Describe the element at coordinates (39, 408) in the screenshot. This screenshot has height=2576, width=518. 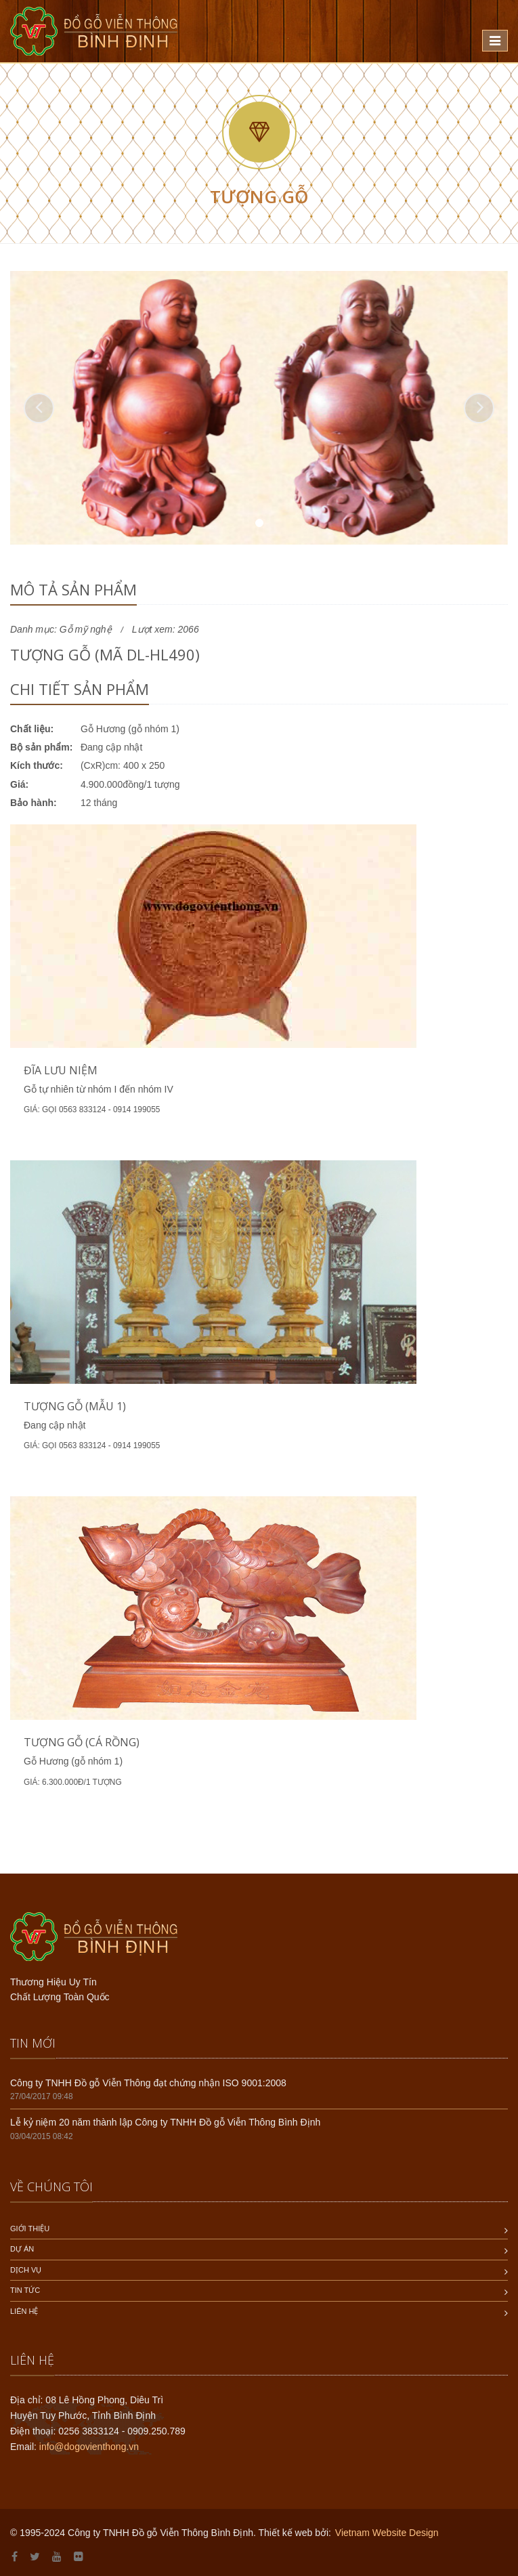
I see `[button]` at that location.